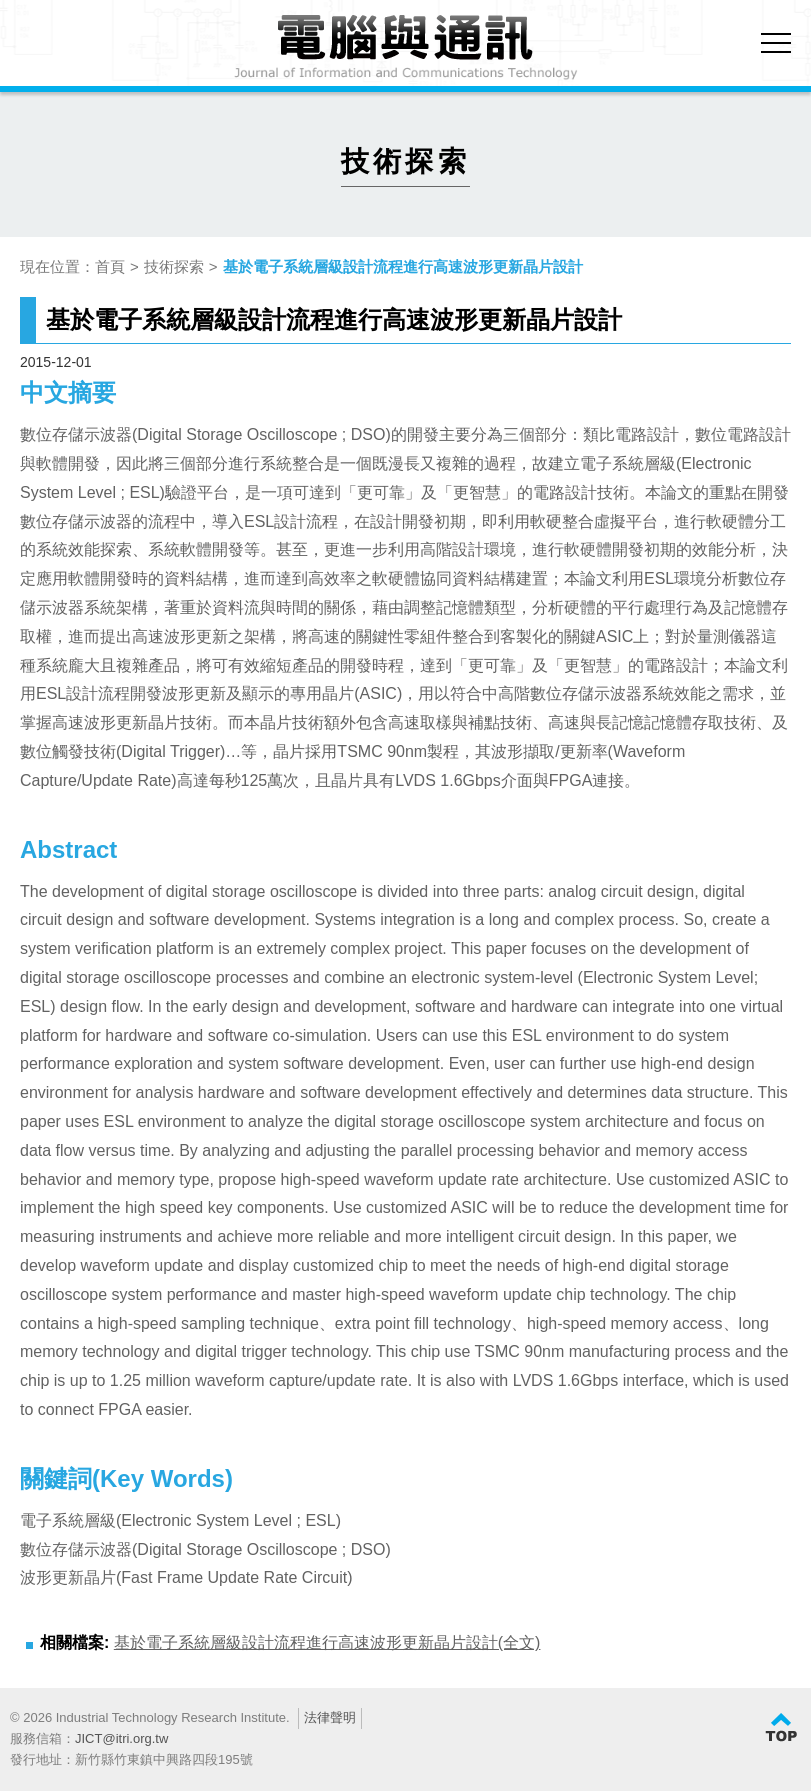 The width and height of the screenshot is (811, 1791). Describe the element at coordinates (121, 1738) in the screenshot. I see `JICT@itri.org.tw` at that location.